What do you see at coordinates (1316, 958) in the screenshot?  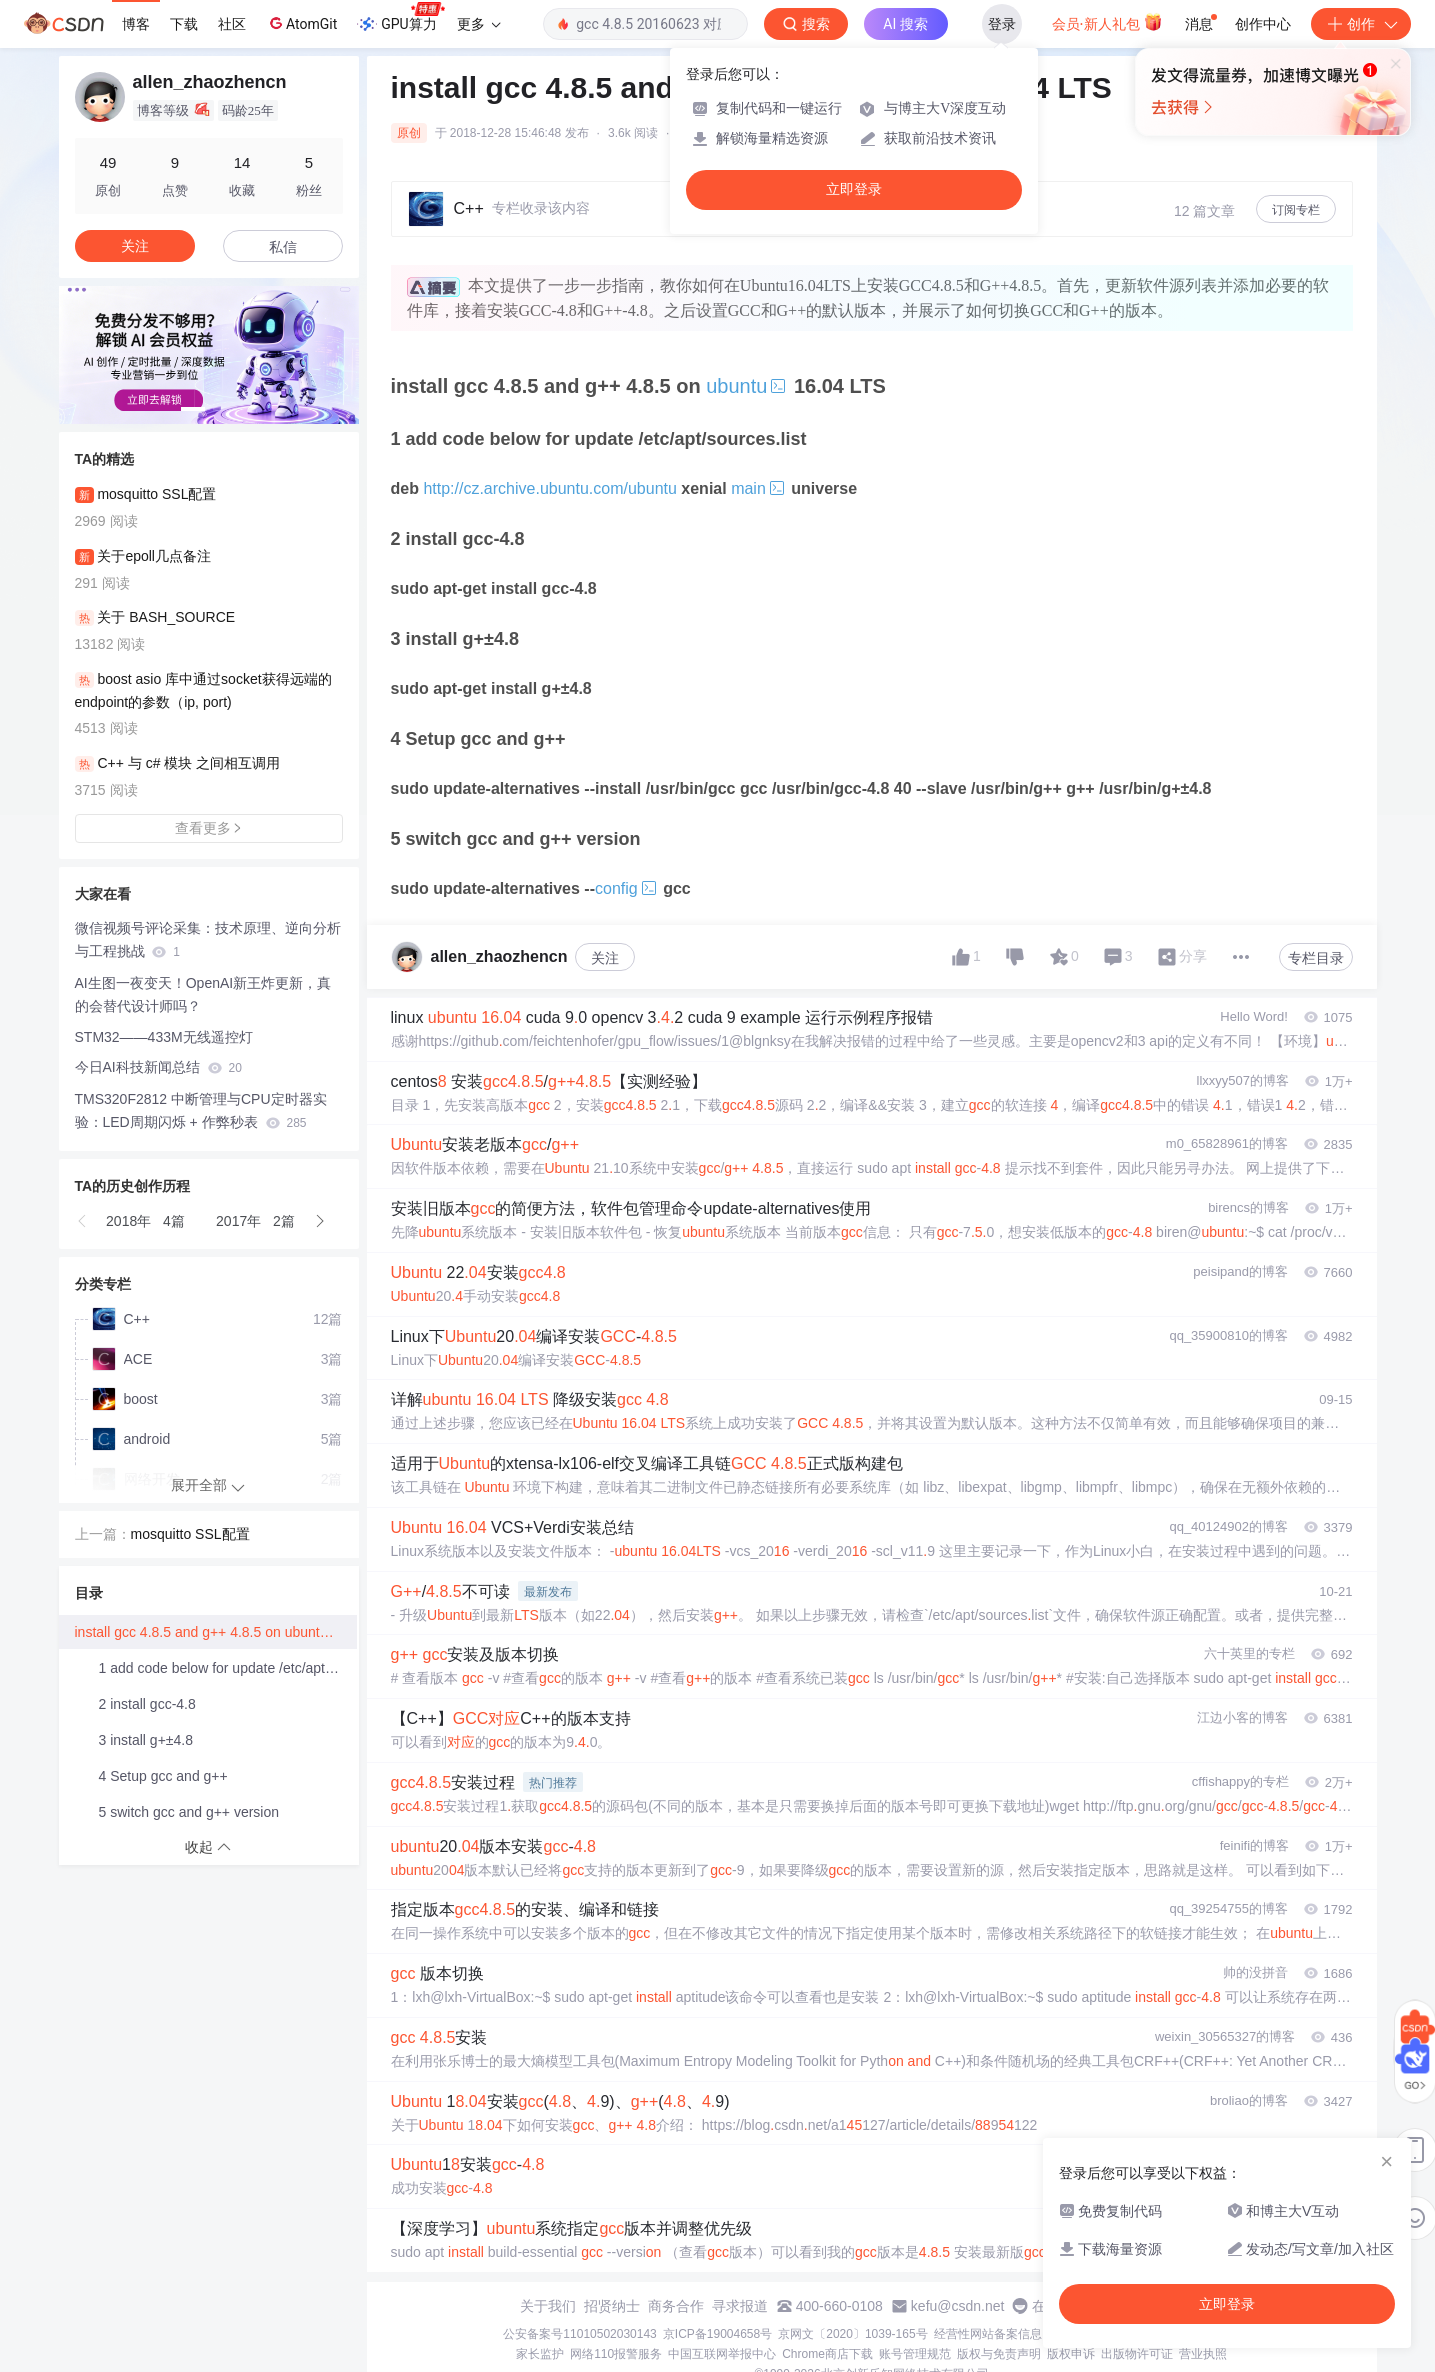 I see `专栏目录` at bounding box center [1316, 958].